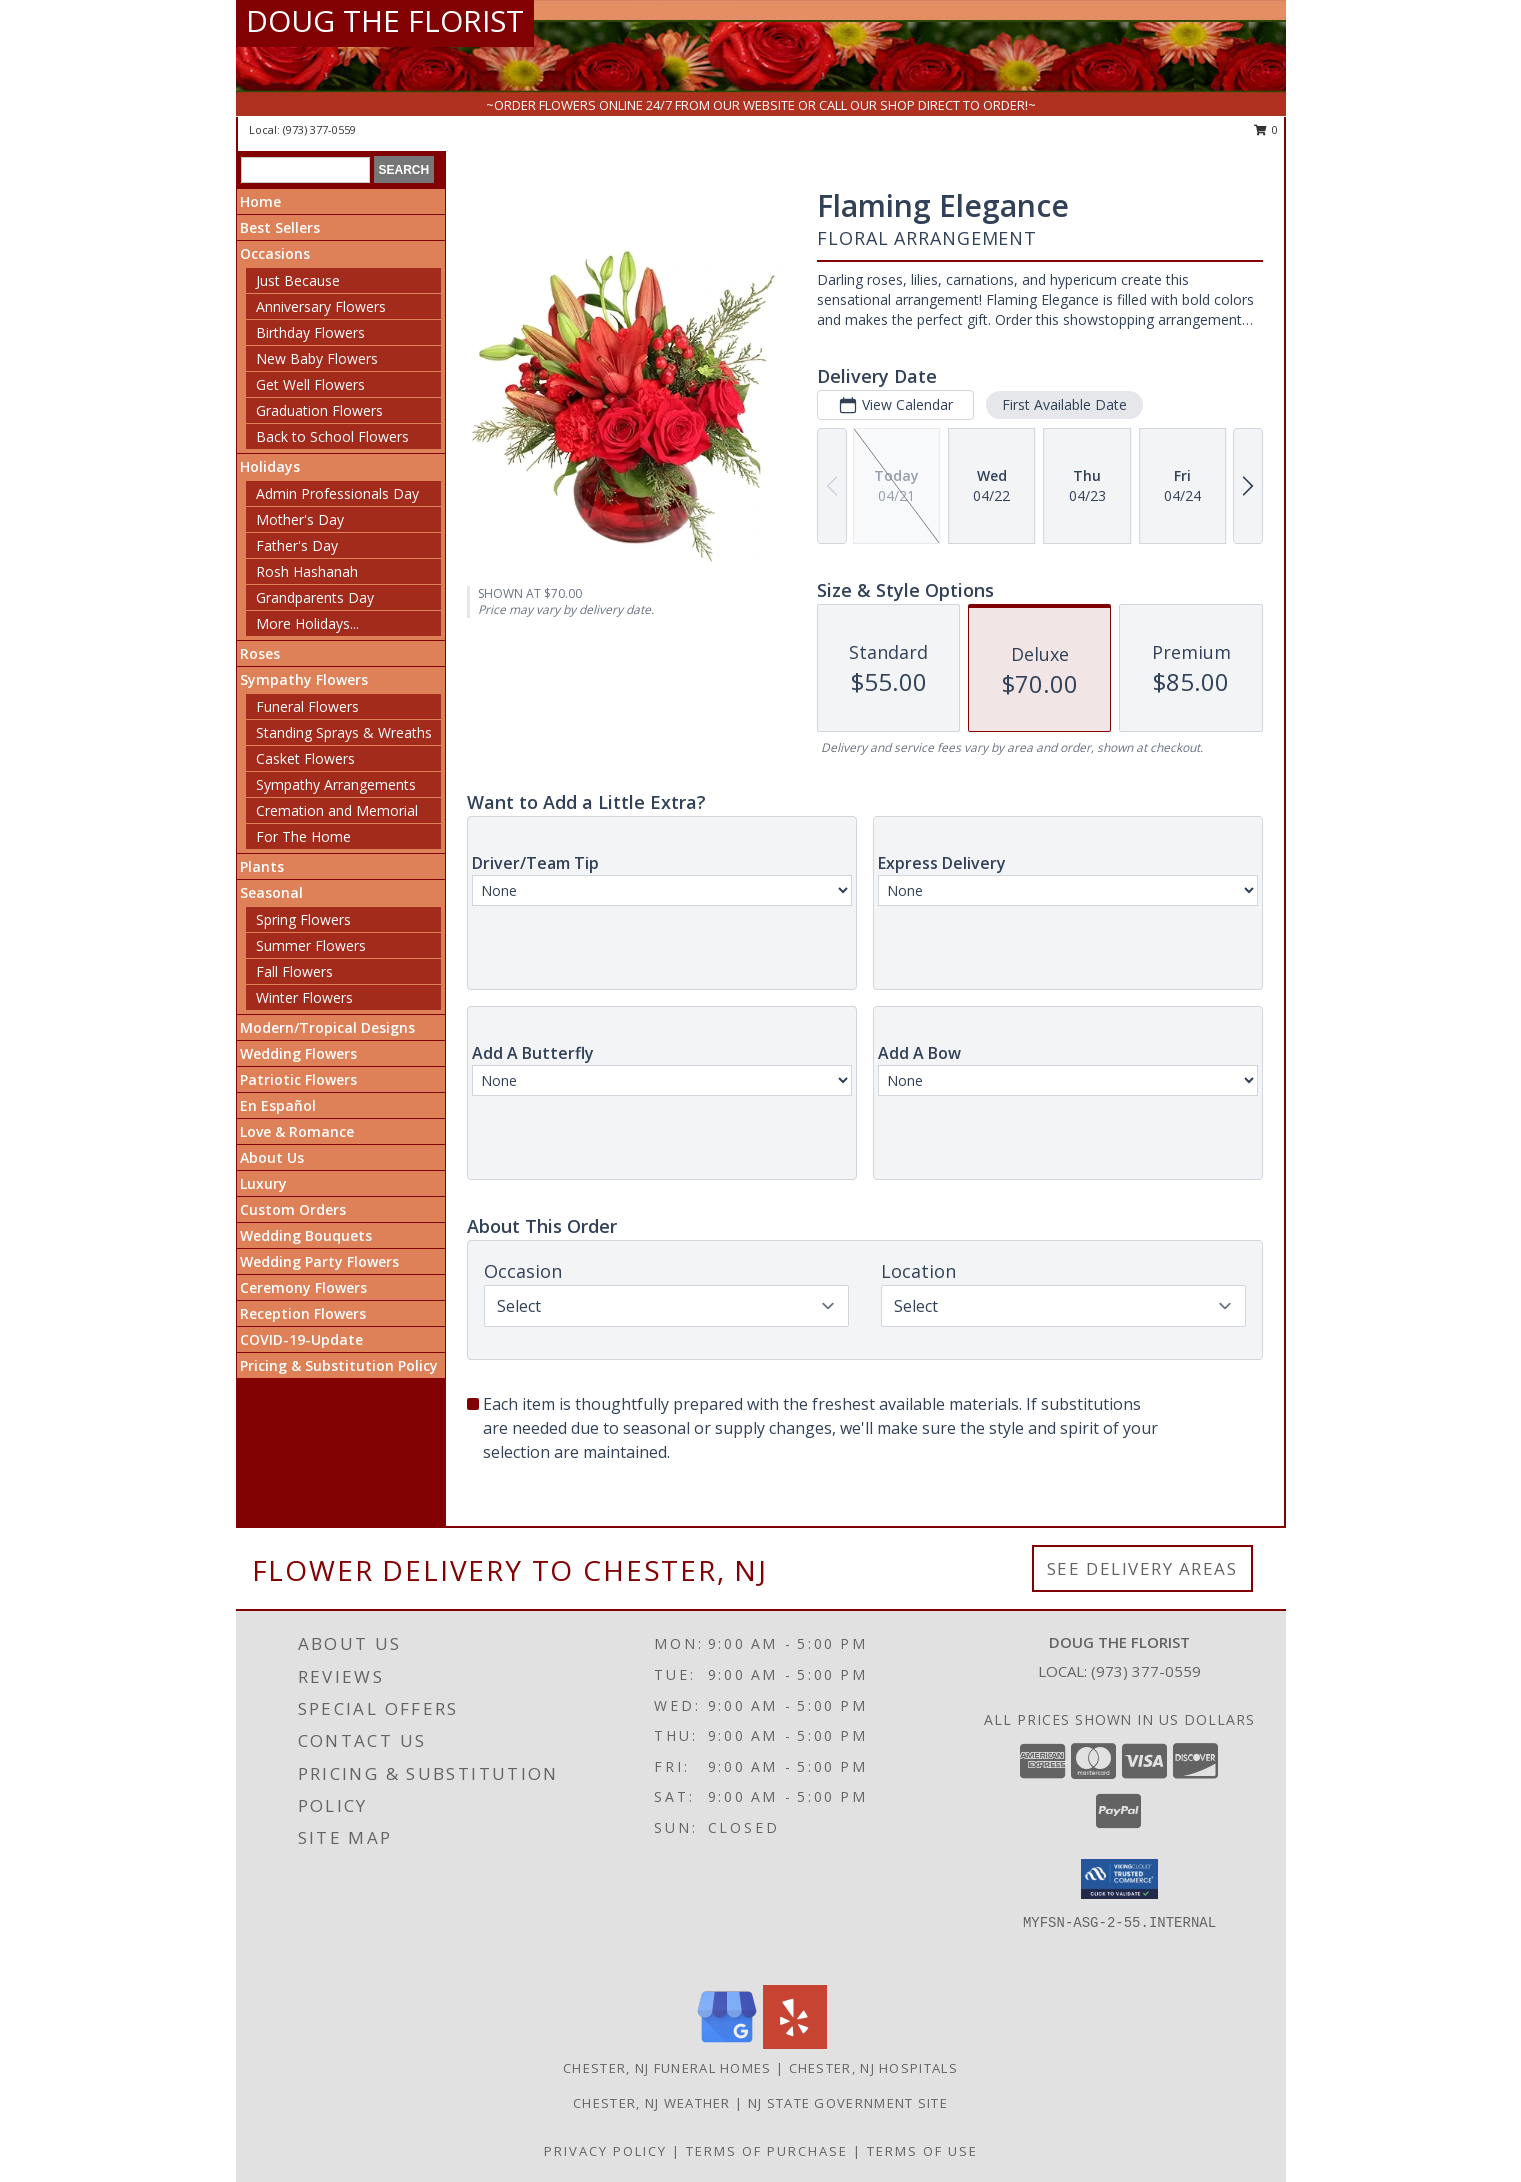 This screenshot has height=2182, width=1521. I want to click on Sympathy Flowers, so click(304, 679).